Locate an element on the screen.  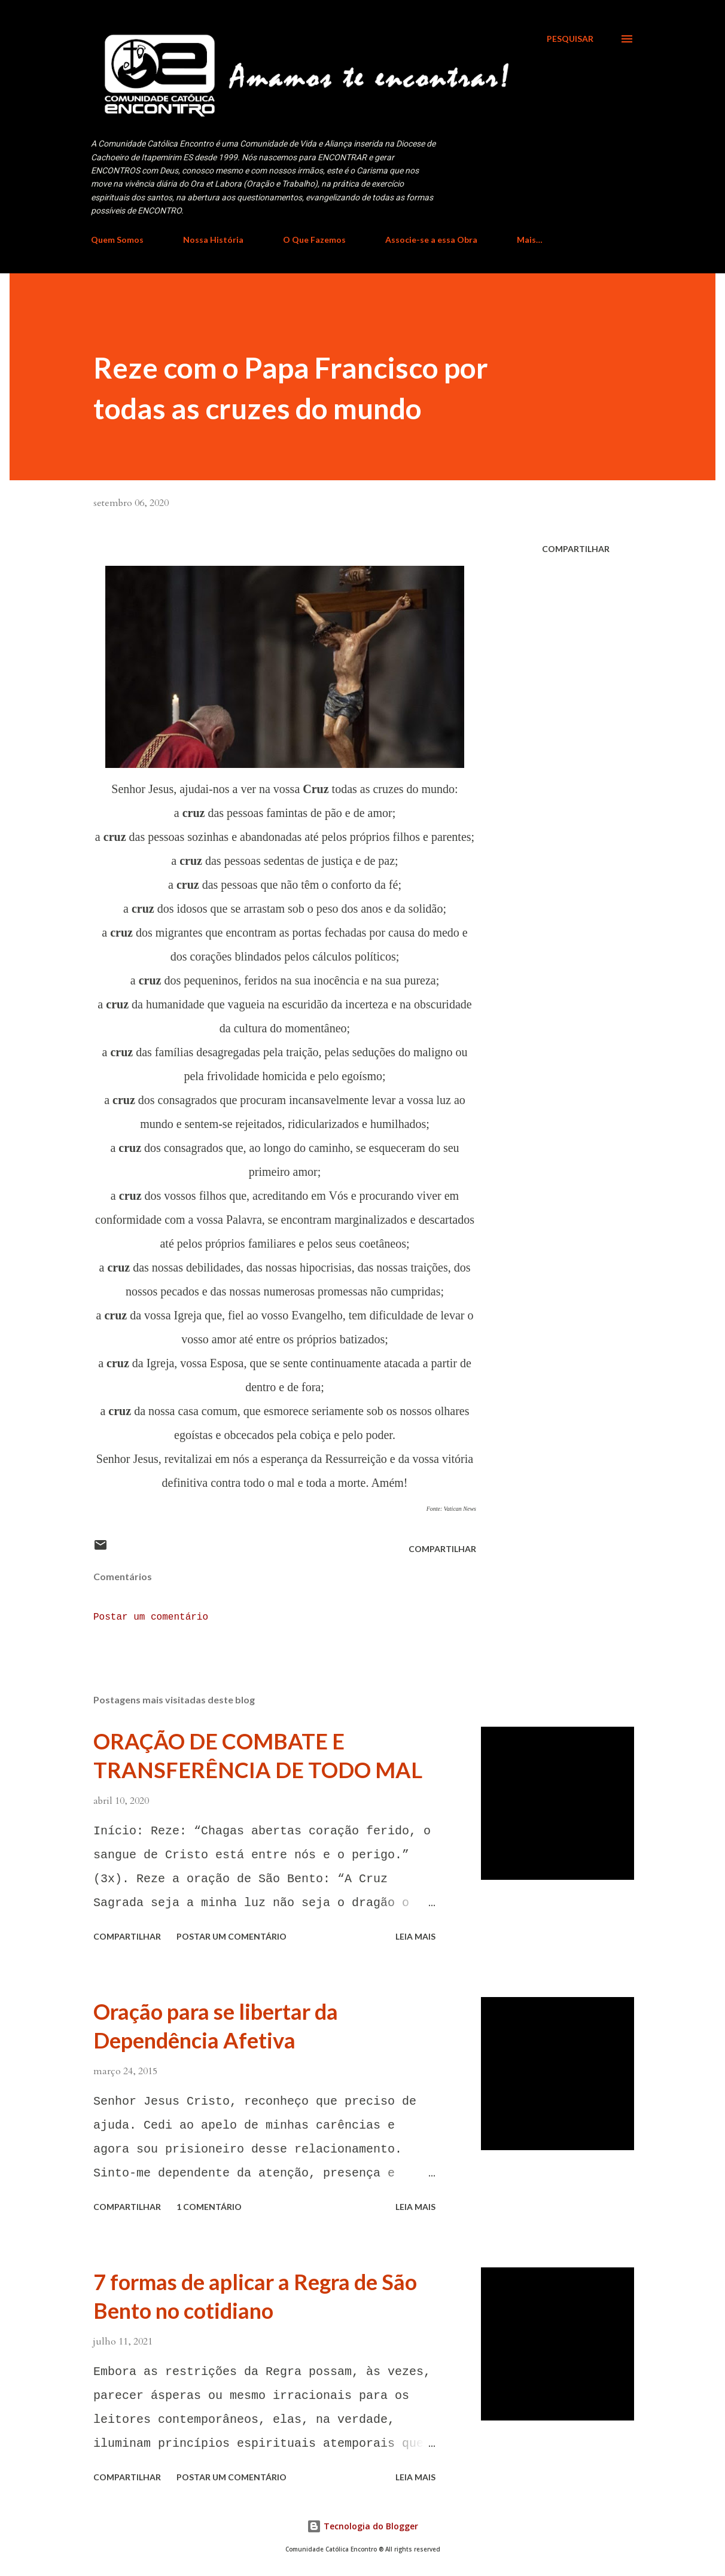
O Que Fazemos is located at coordinates (314, 239).